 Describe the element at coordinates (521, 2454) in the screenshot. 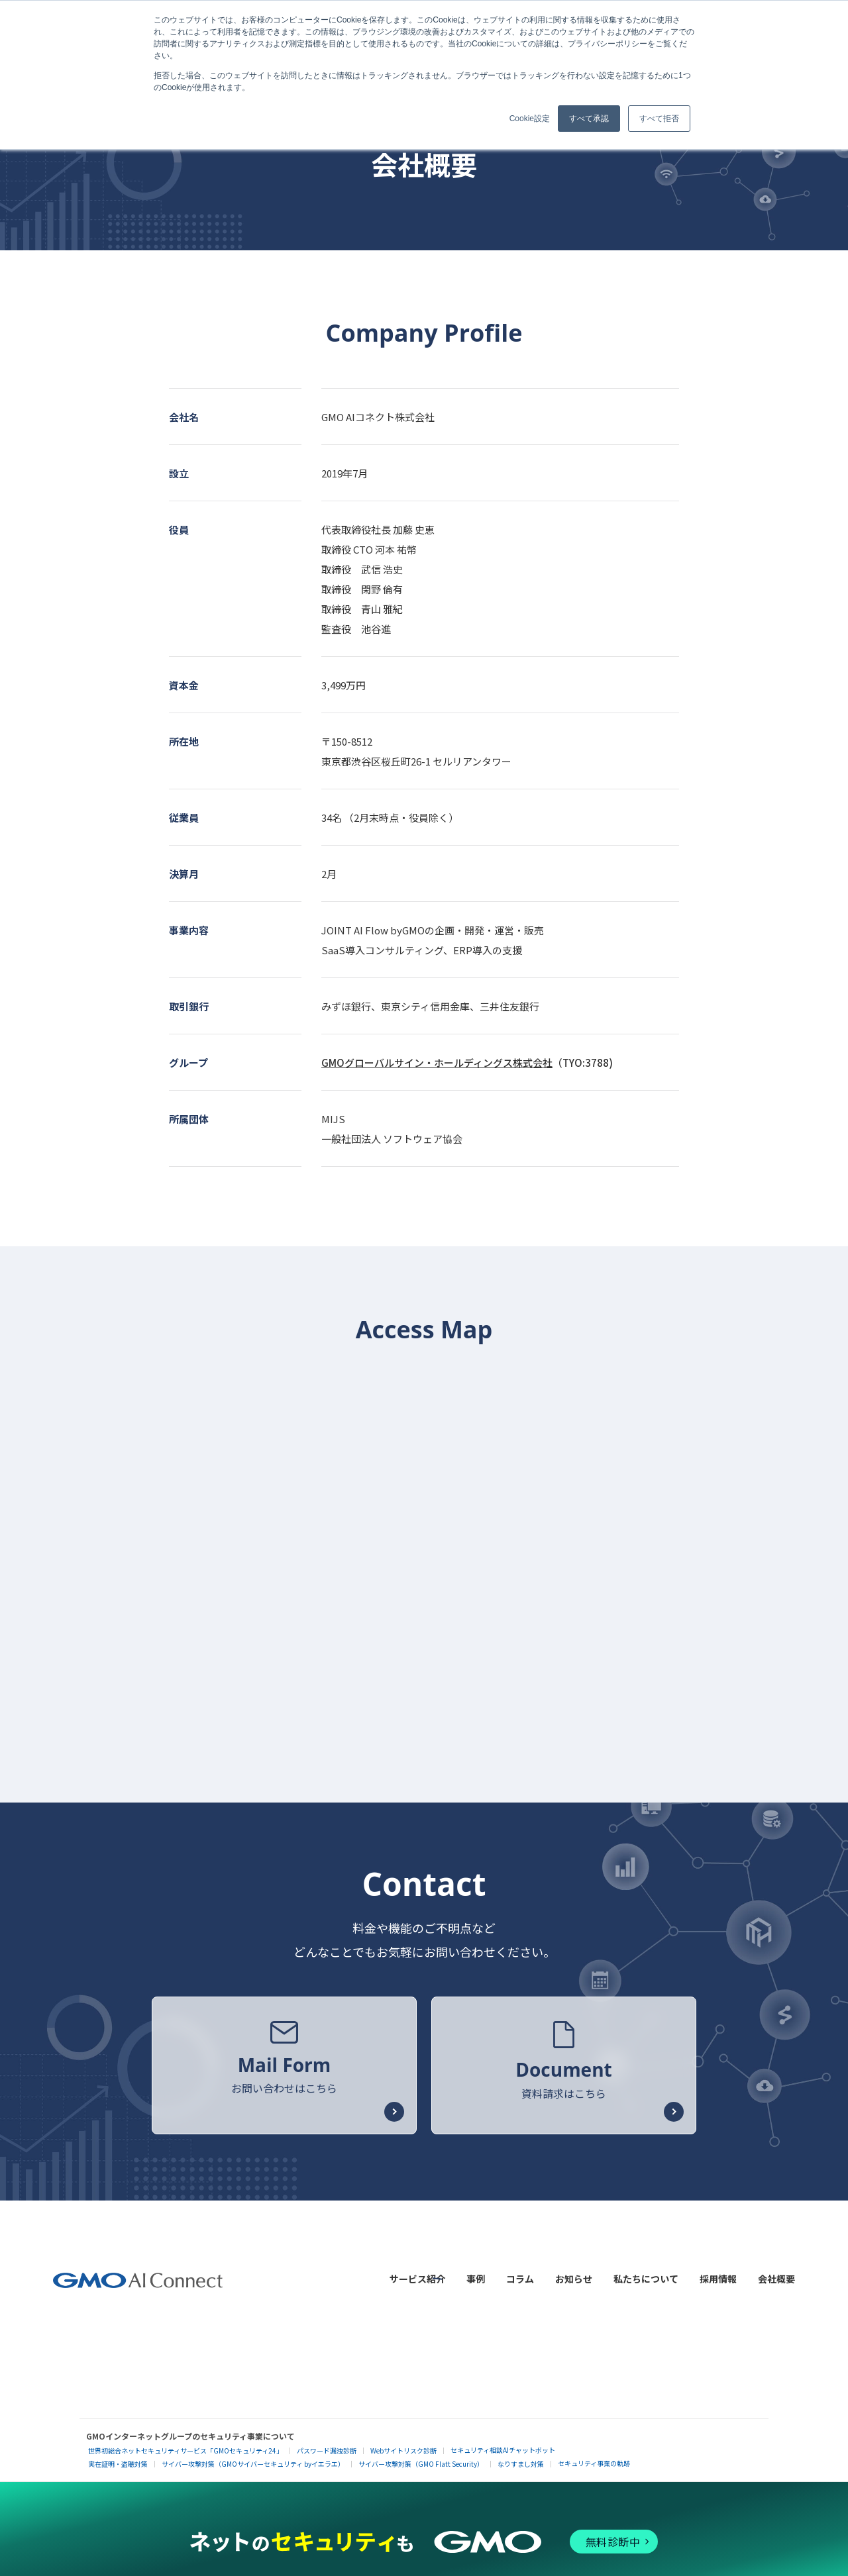

I see `なりすまし対策` at that location.